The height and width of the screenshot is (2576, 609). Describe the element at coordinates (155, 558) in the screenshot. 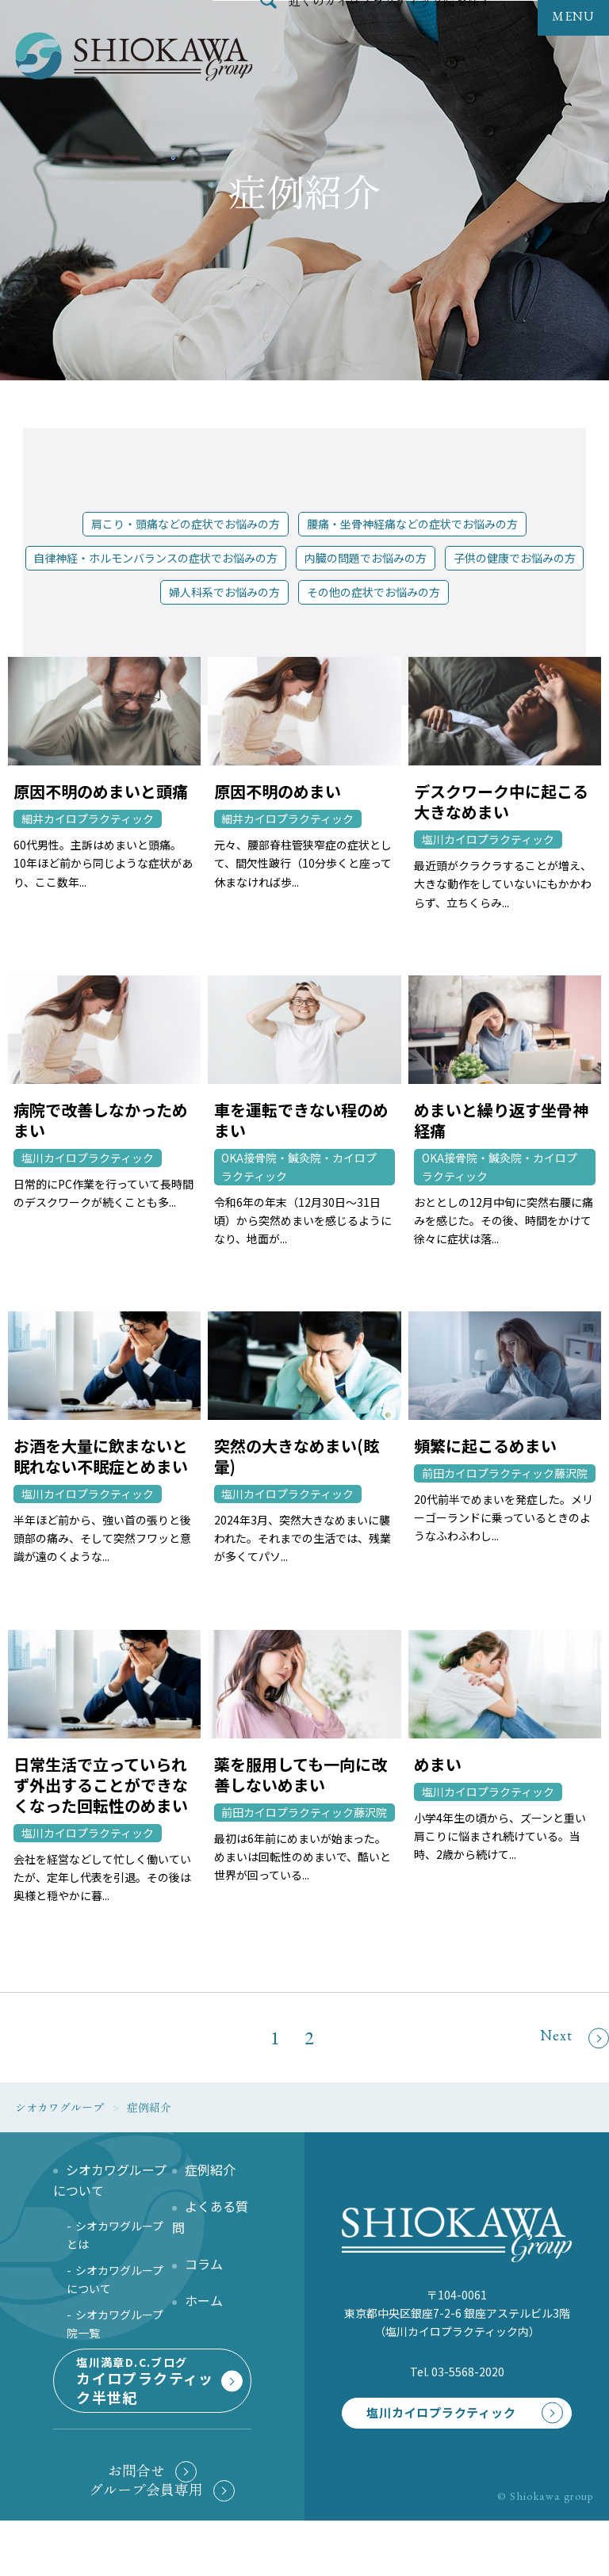

I see `自律神経・ホルモンバランスの症状でお悩みの方` at that location.